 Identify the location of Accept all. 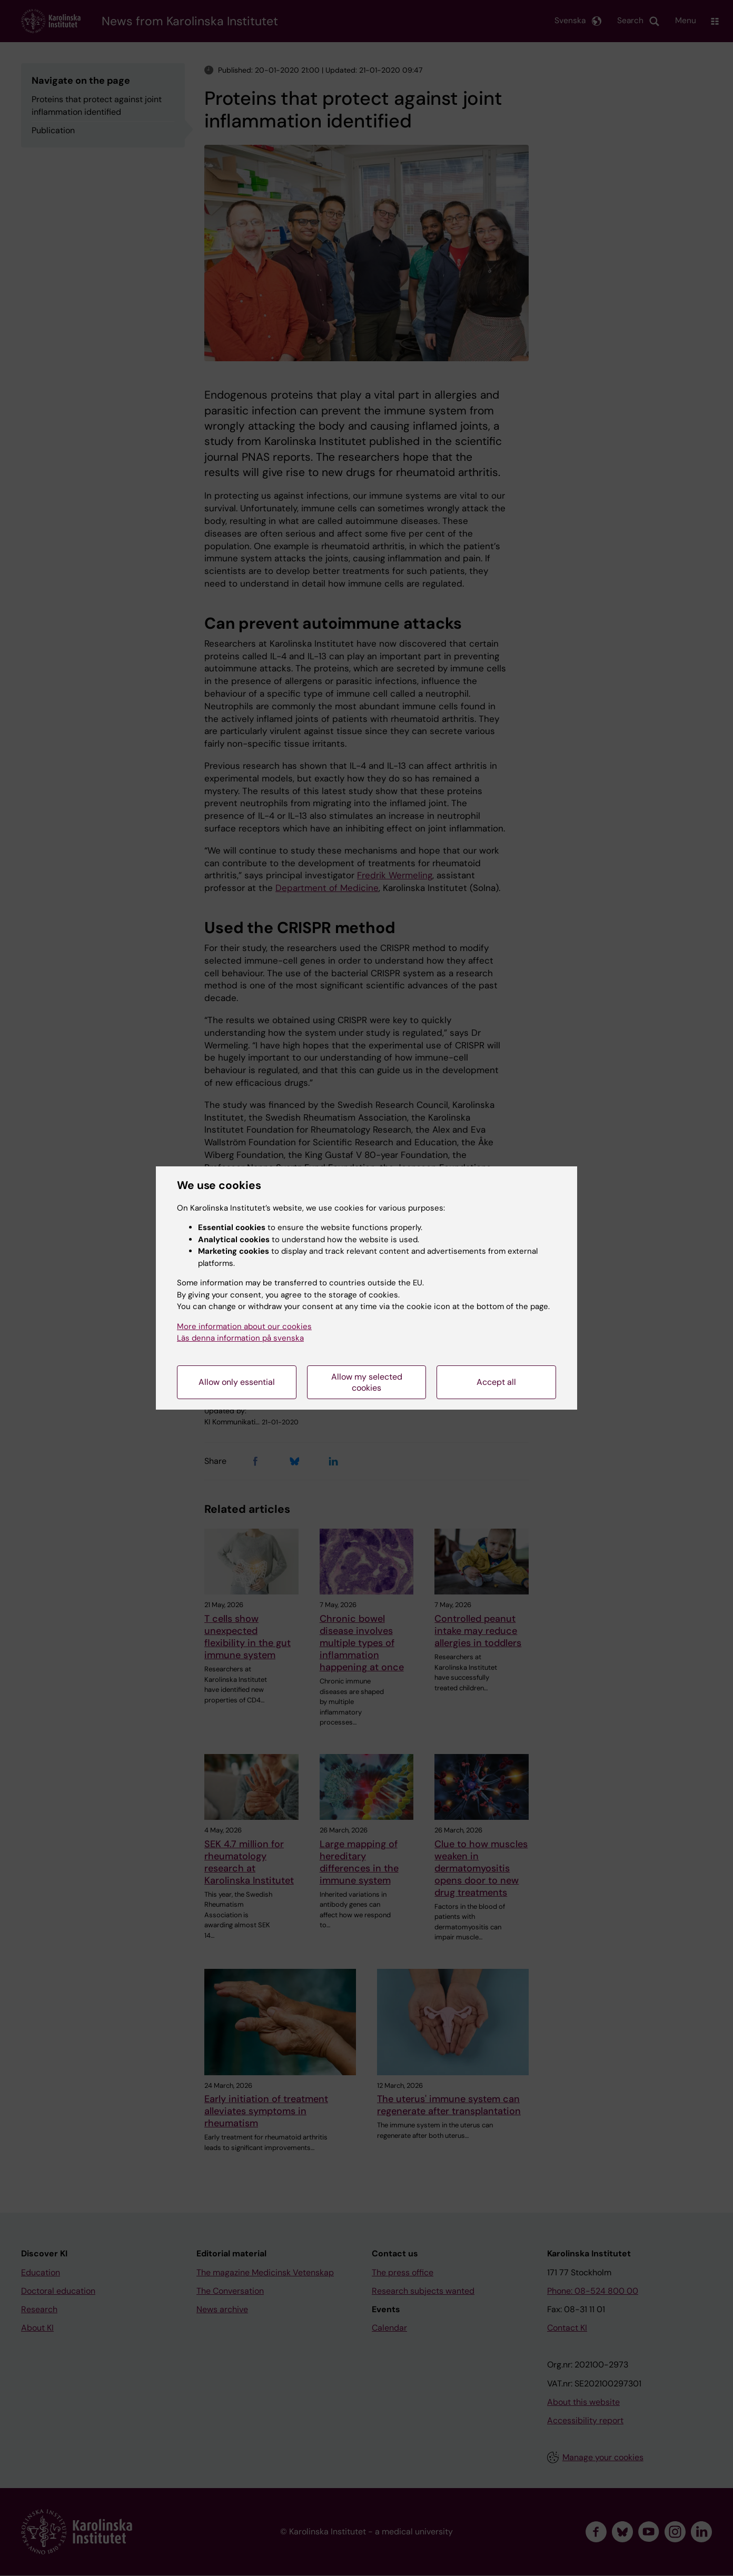
(496, 1382).